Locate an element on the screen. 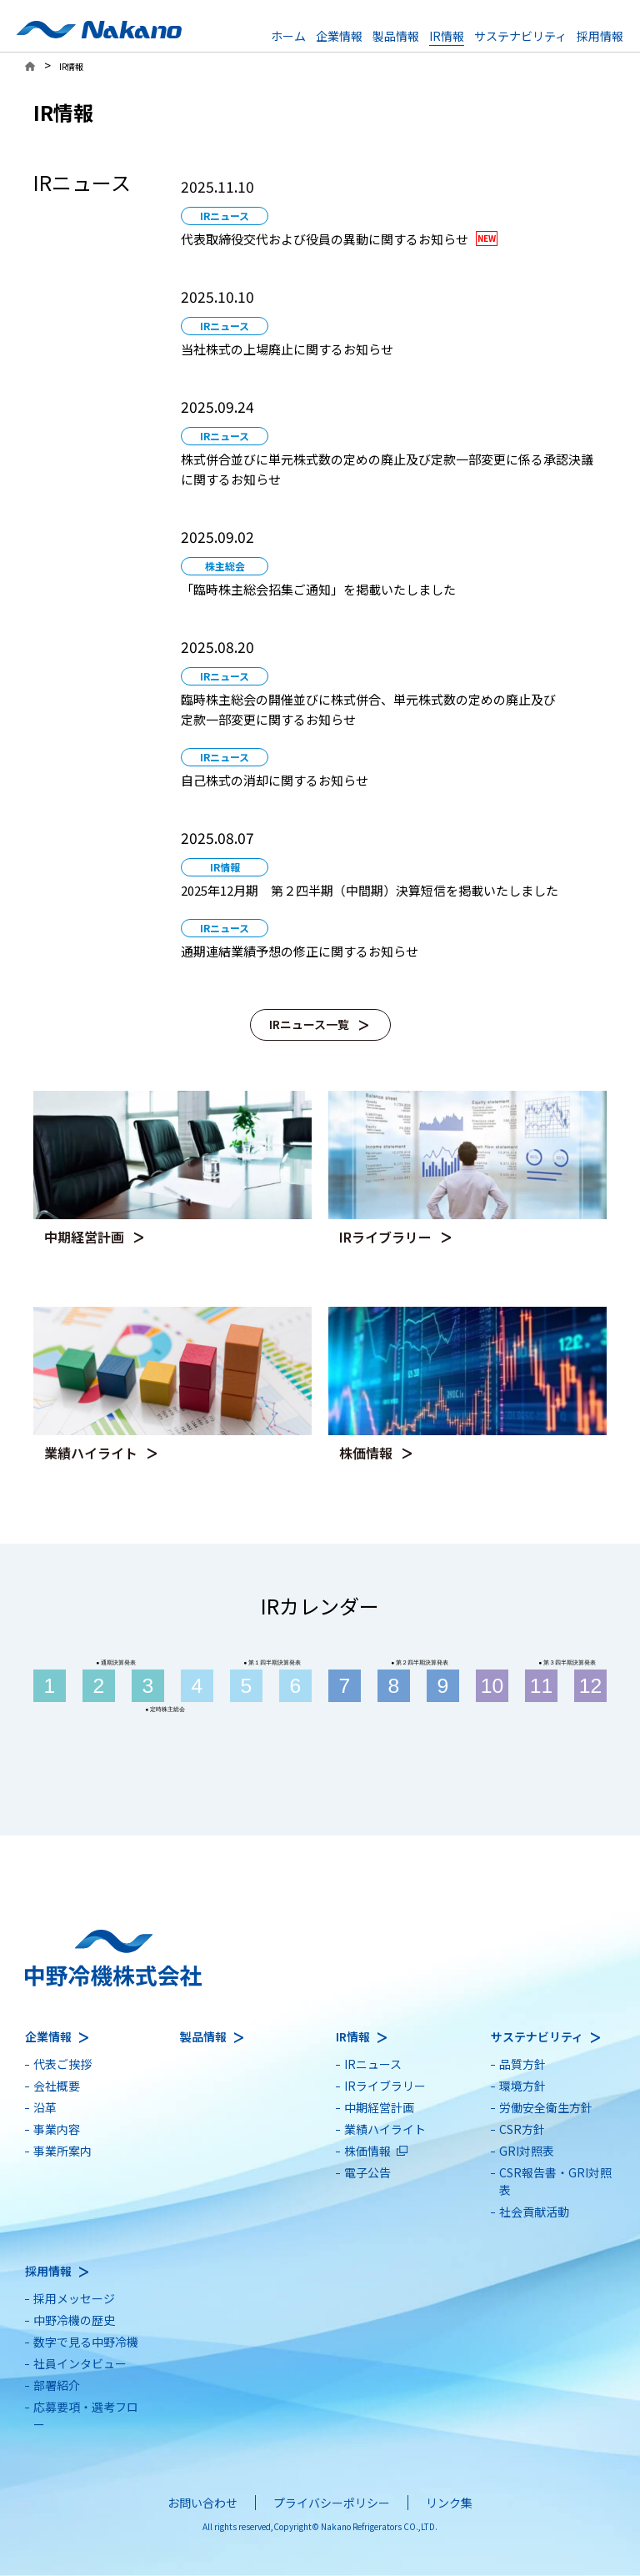  応募要項・選考フロー is located at coordinates (85, 2415).